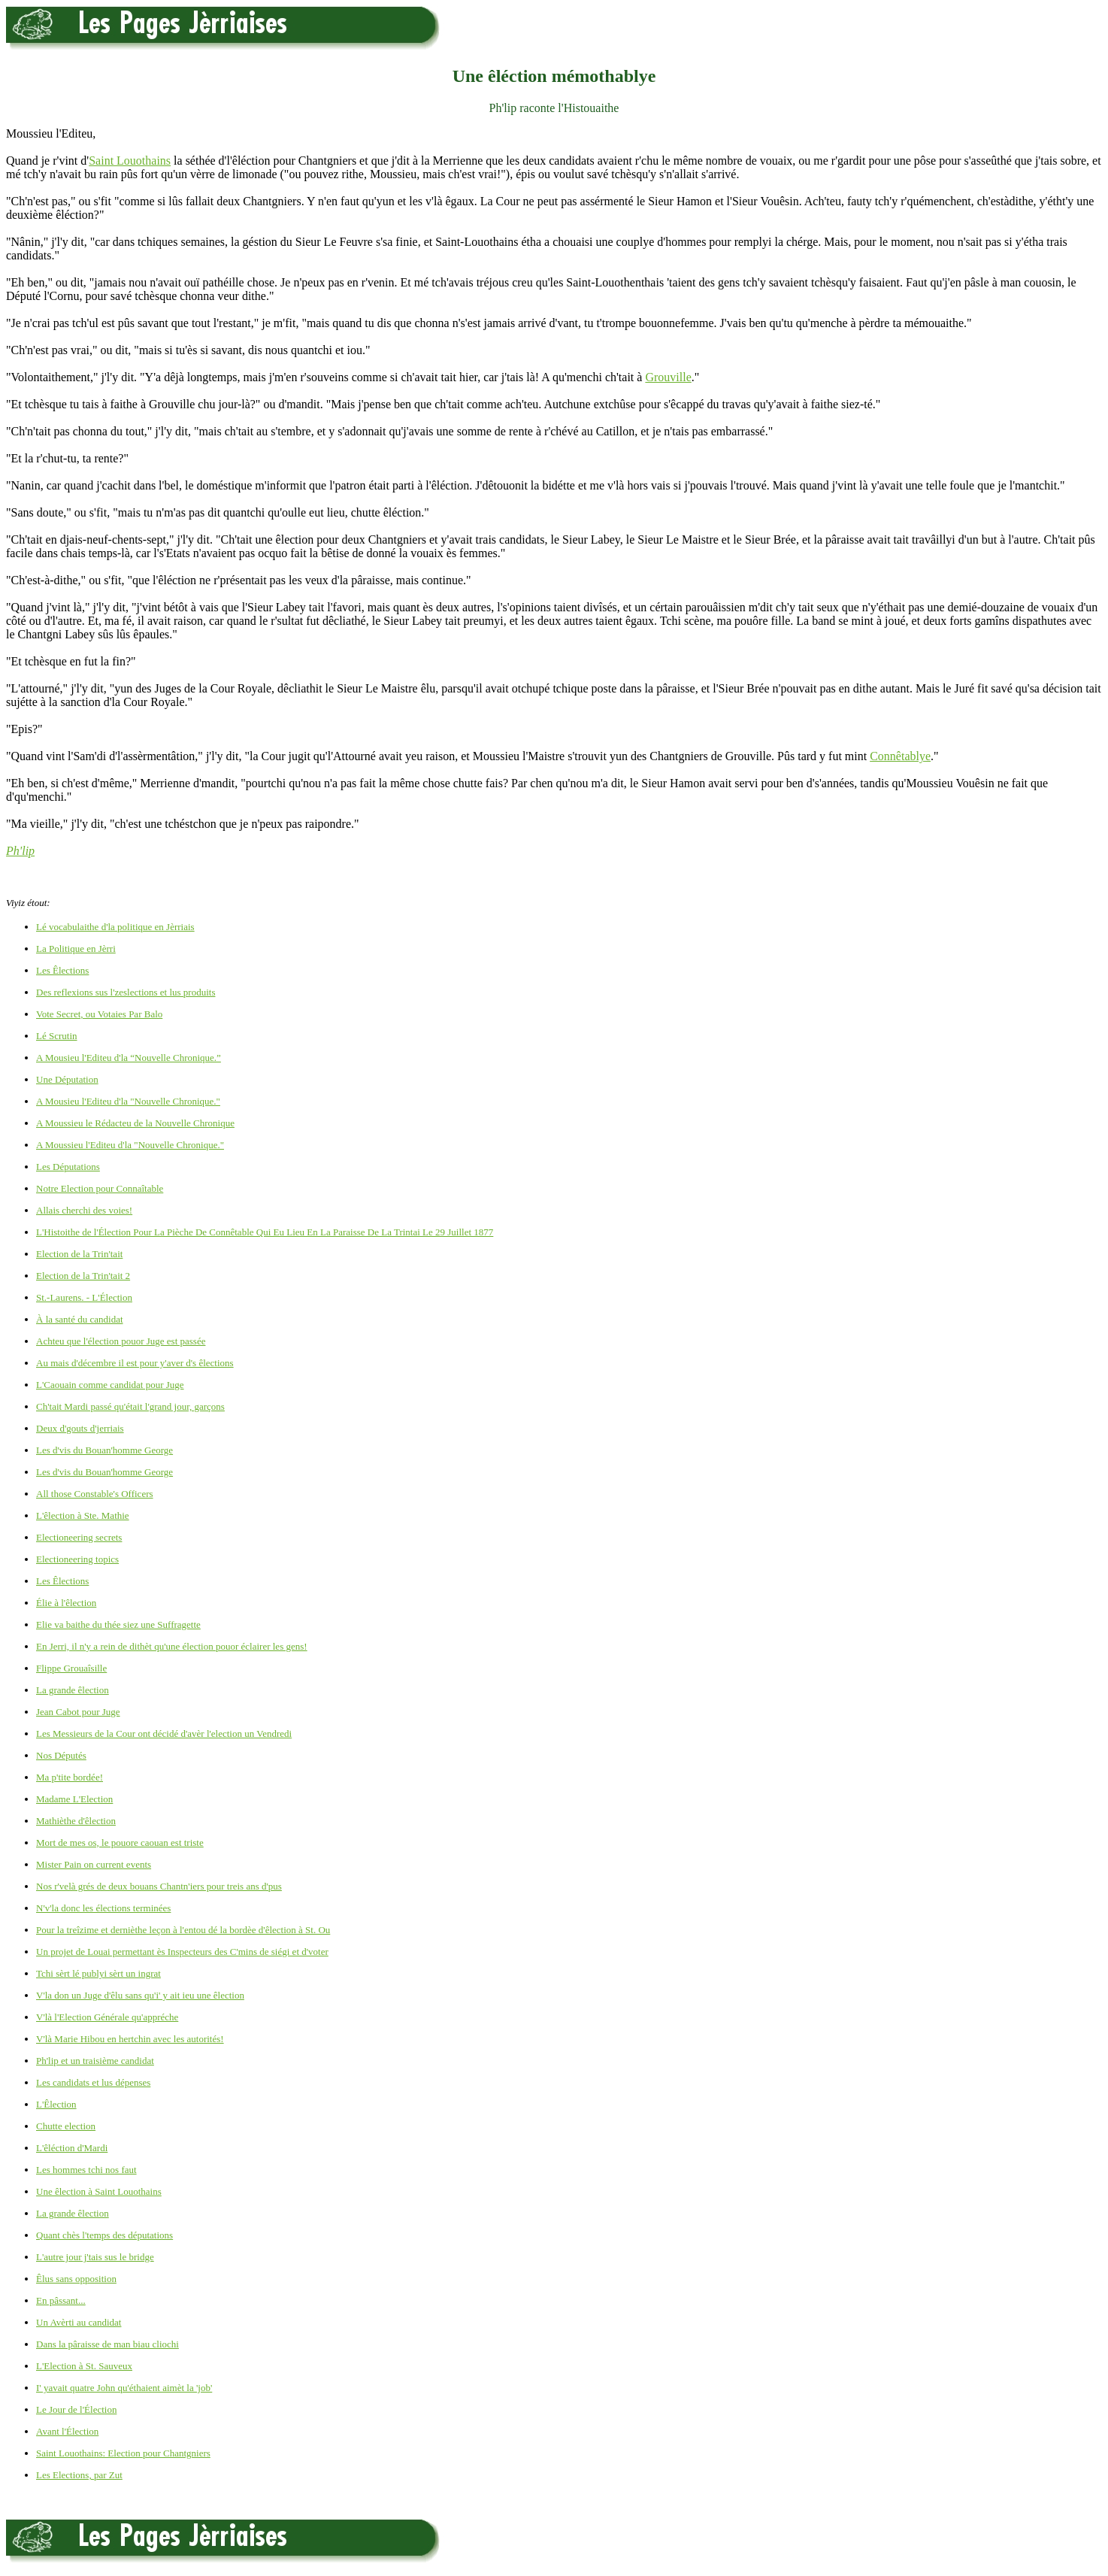  I want to click on Allais cherchi des voies!, so click(84, 1210).